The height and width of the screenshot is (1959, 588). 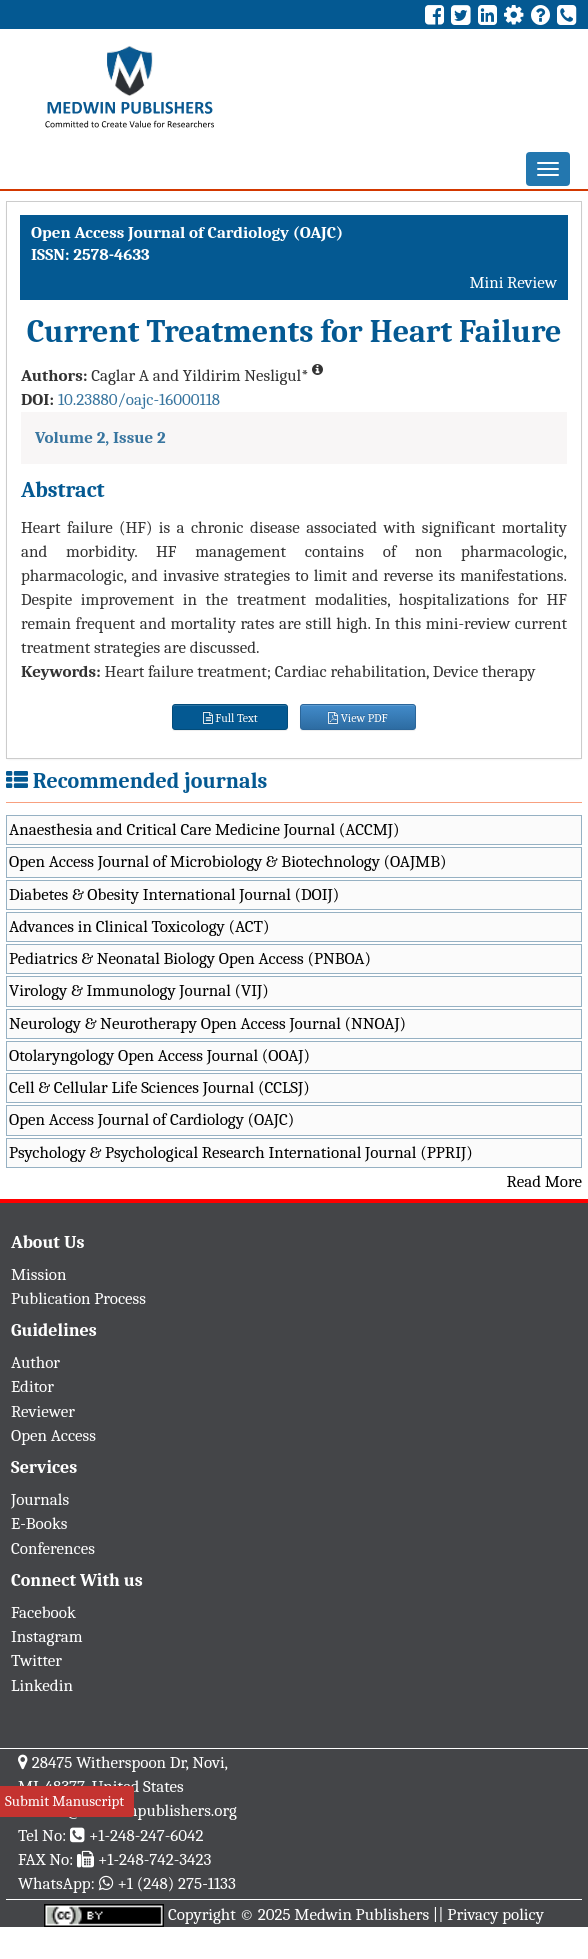 What do you see at coordinates (207, 1023) in the screenshot?
I see `Neurology & Neurotherapy Open Access Journal (NNOAJ)` at bounding box center [207, 1023].